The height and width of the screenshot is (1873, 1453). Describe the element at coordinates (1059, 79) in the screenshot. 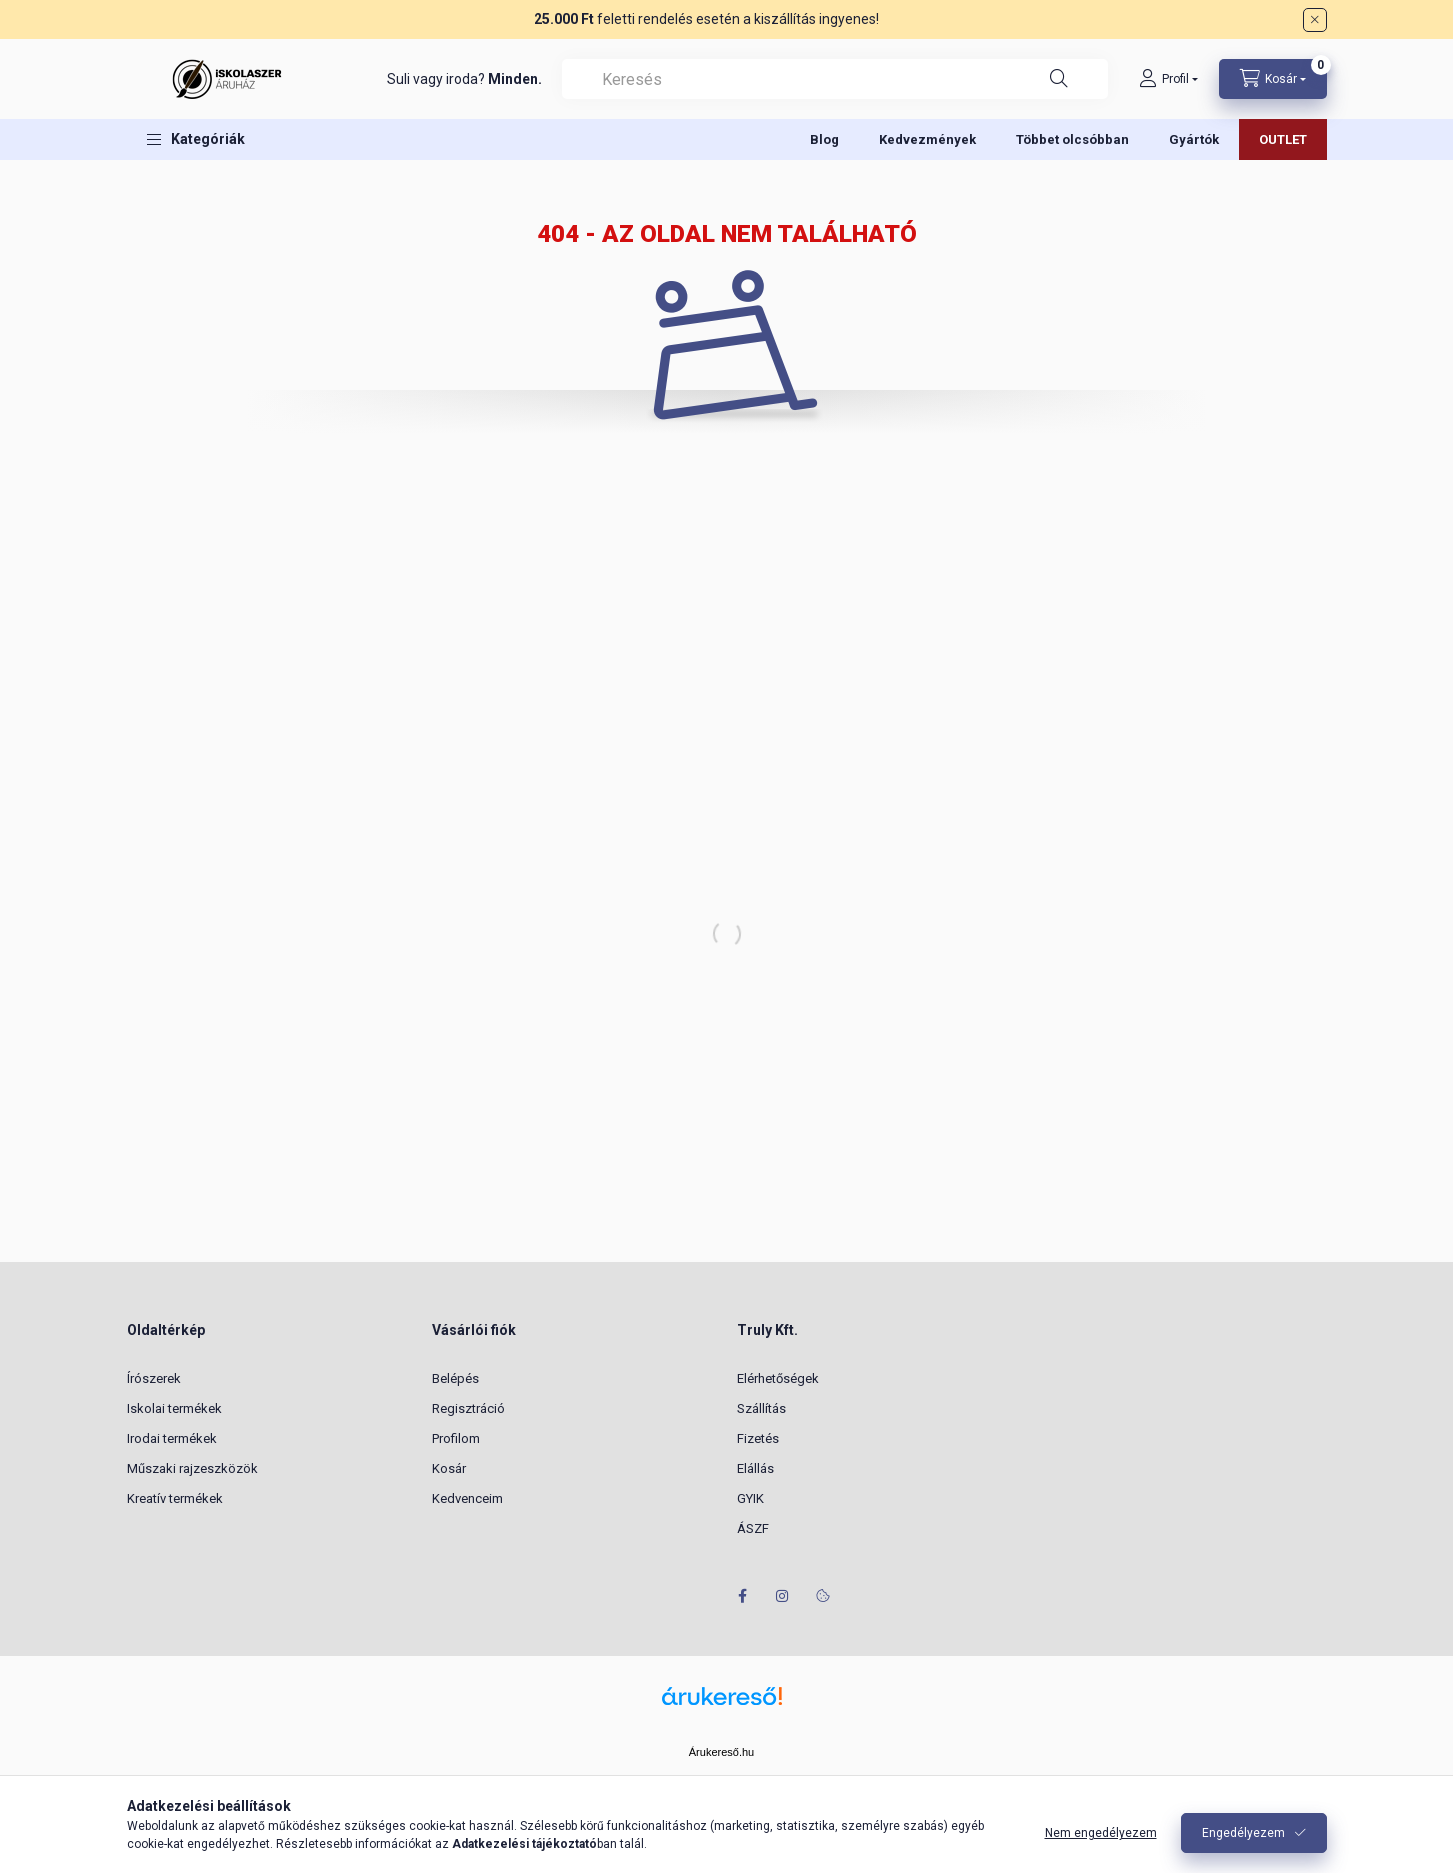

I see `[Keresés]` at that location.